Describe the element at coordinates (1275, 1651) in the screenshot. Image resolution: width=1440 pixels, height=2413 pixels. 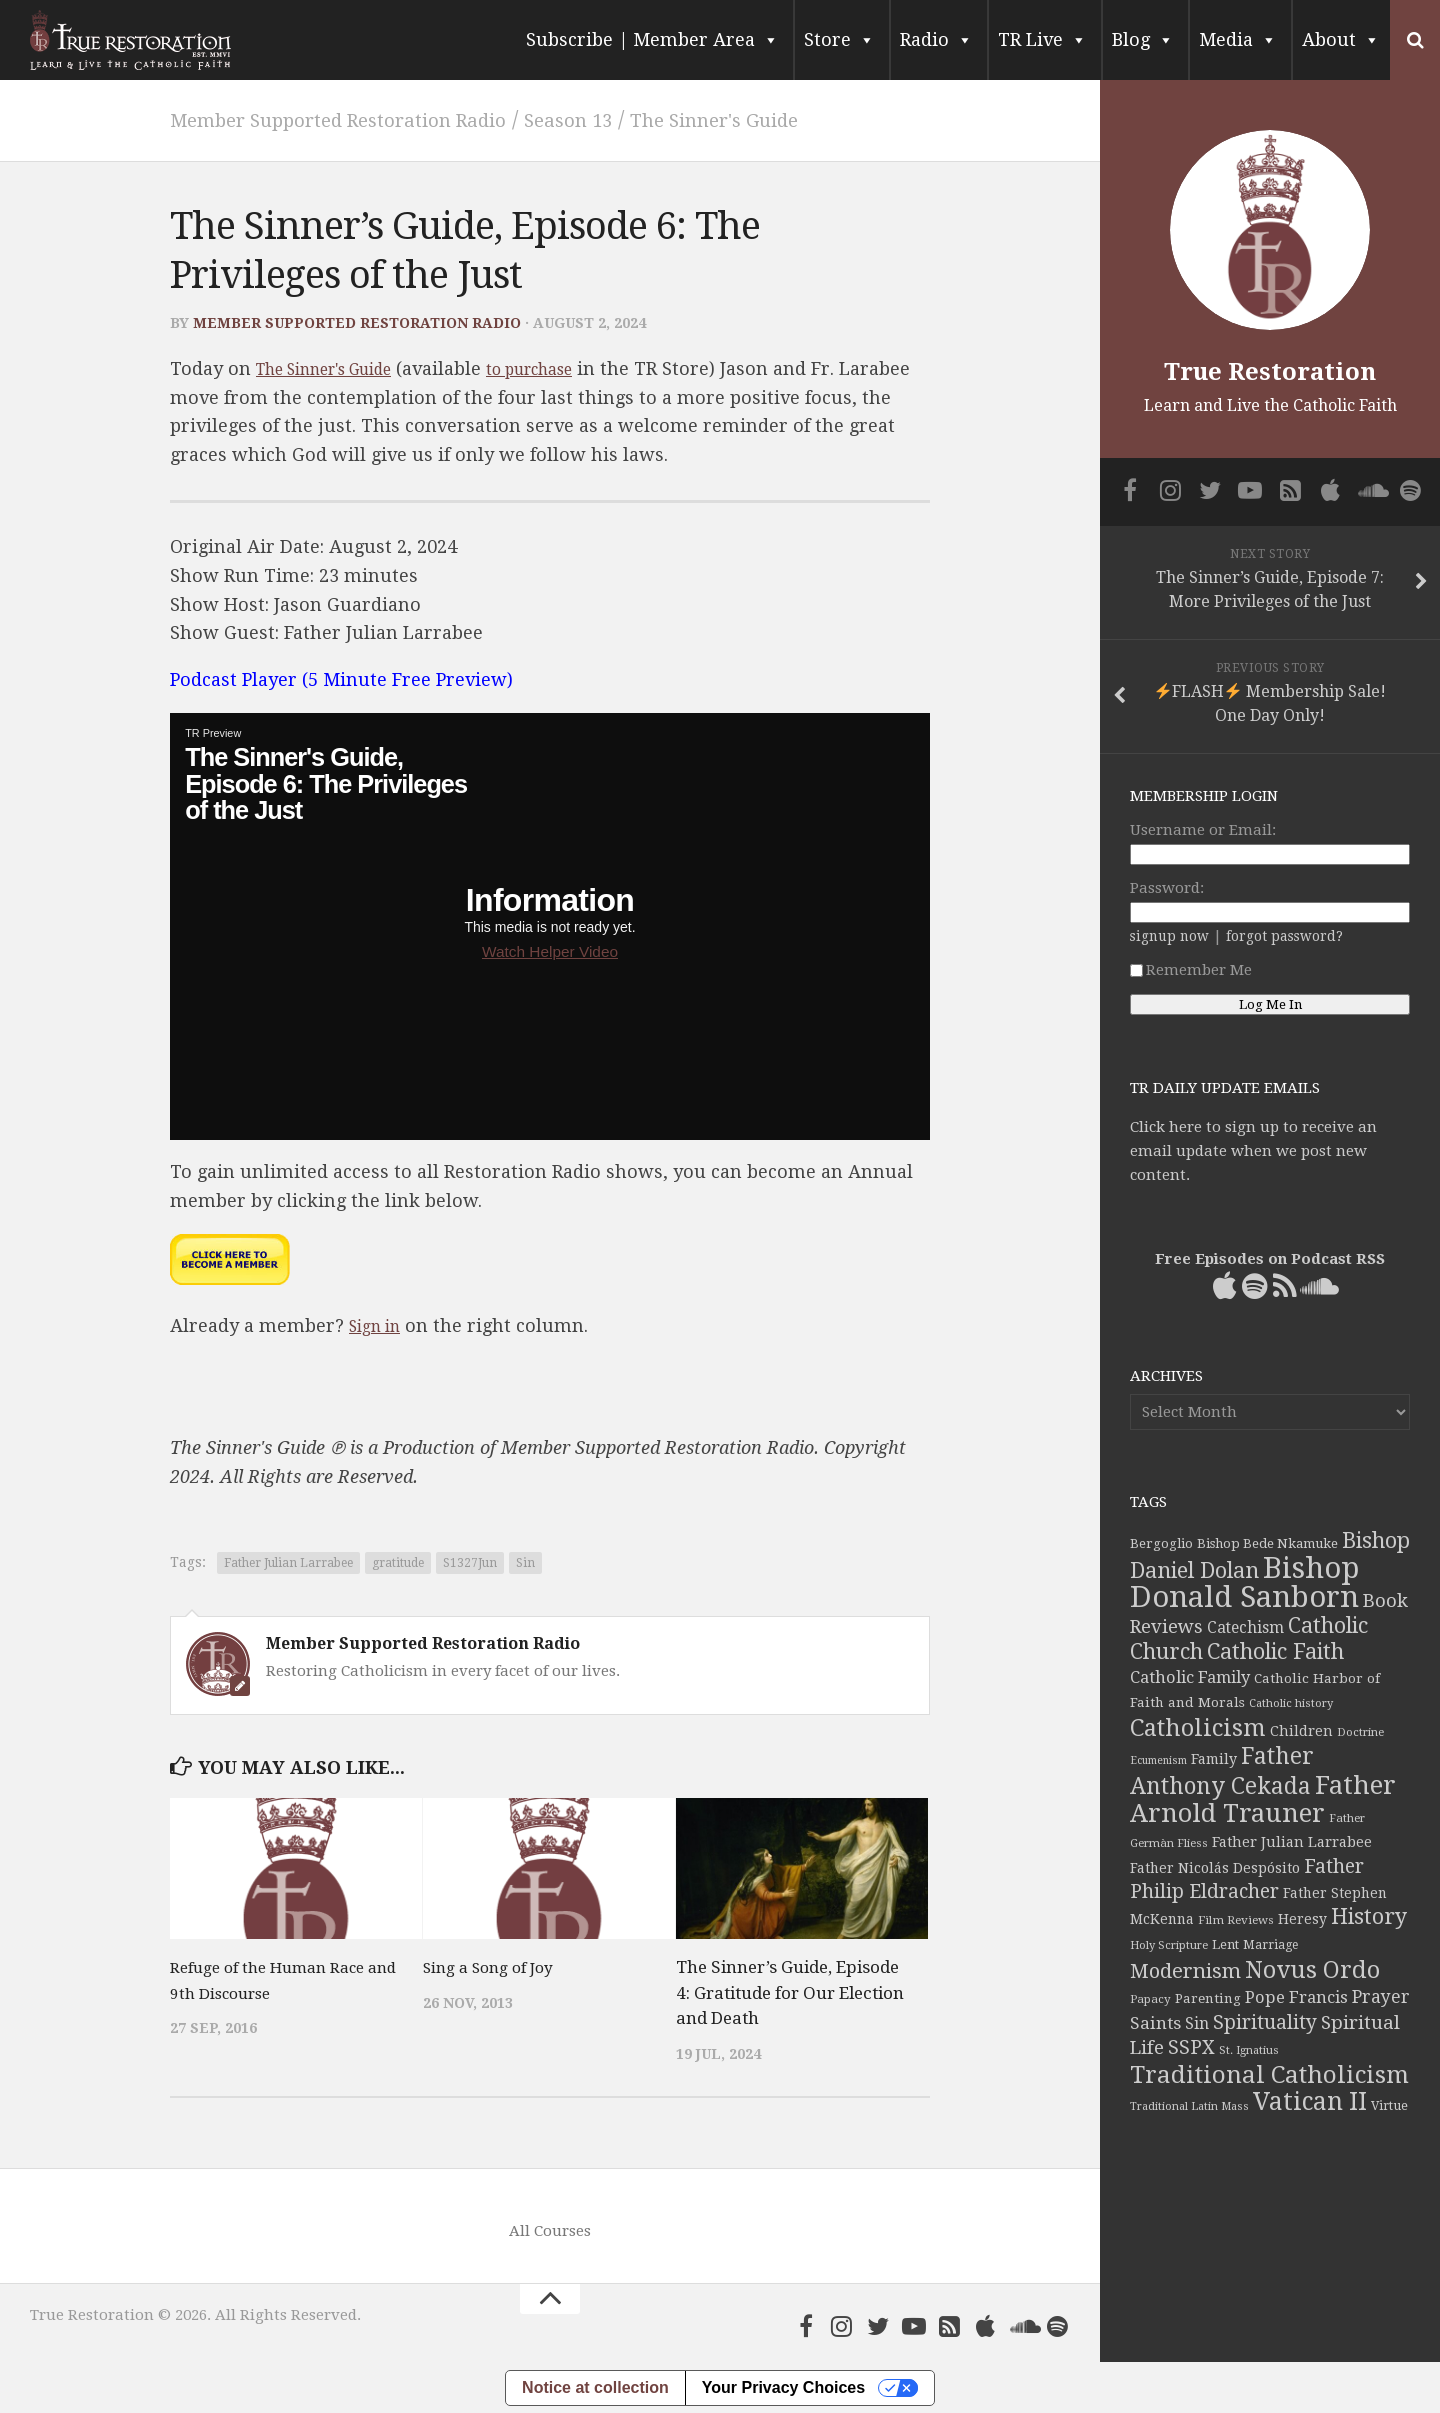
I see `Catholic Faith [Catholic Faith (109 items)]` at that location.